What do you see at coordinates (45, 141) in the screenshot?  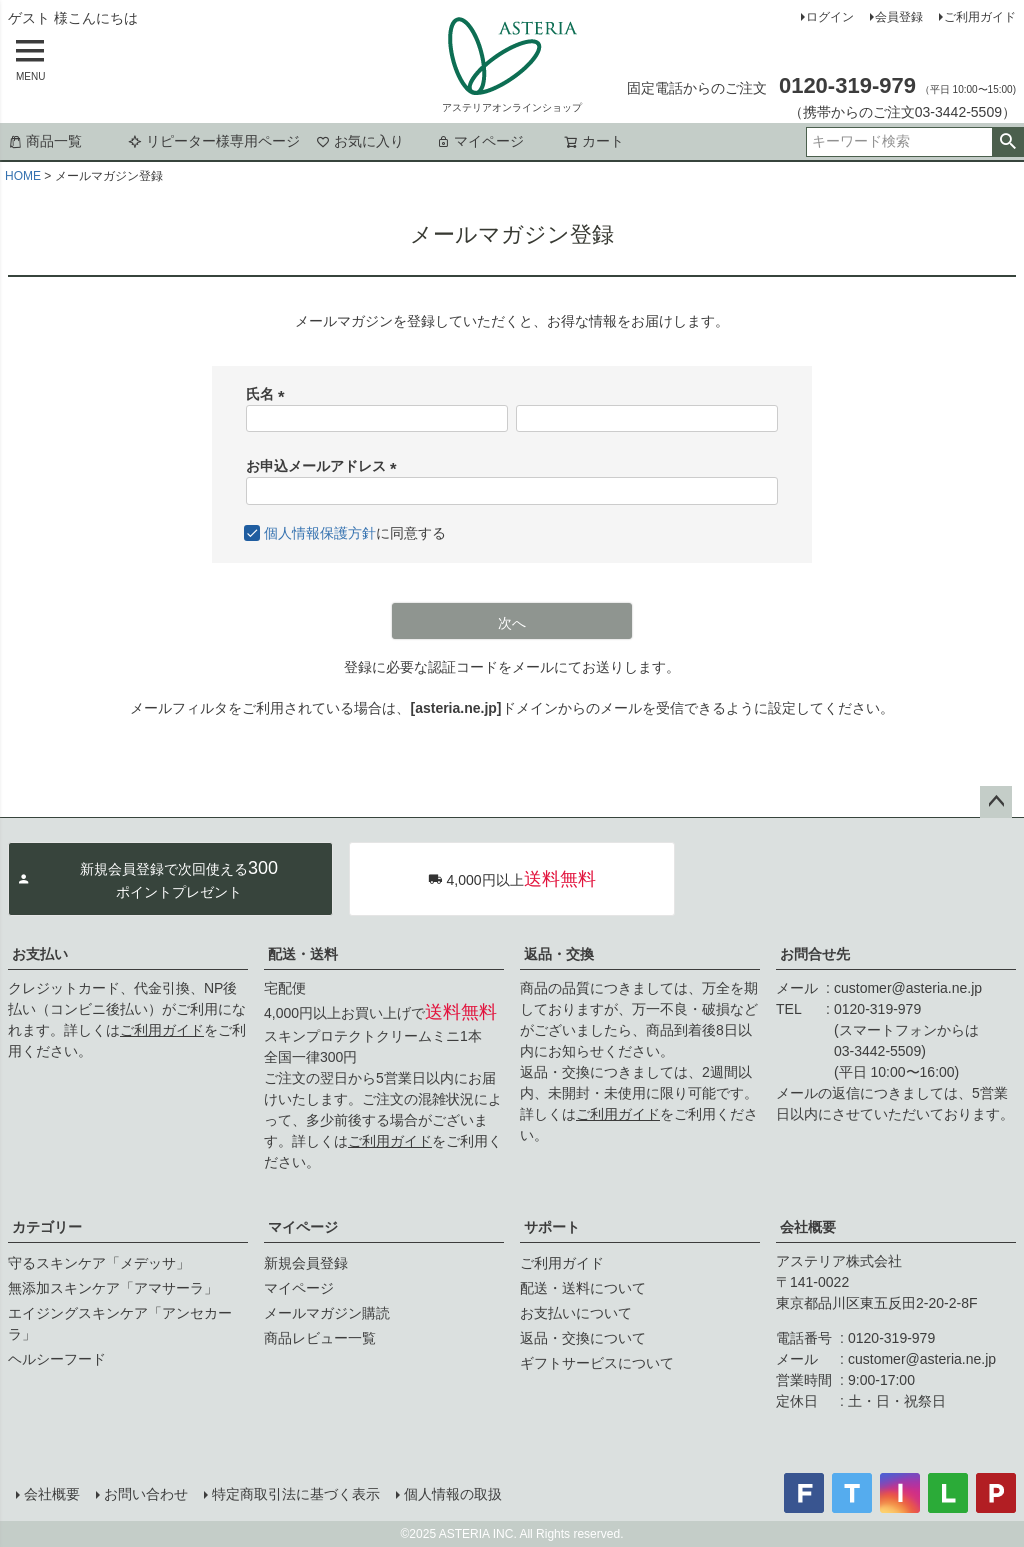 I see `商品一覧` at bounding box center [45, 141].